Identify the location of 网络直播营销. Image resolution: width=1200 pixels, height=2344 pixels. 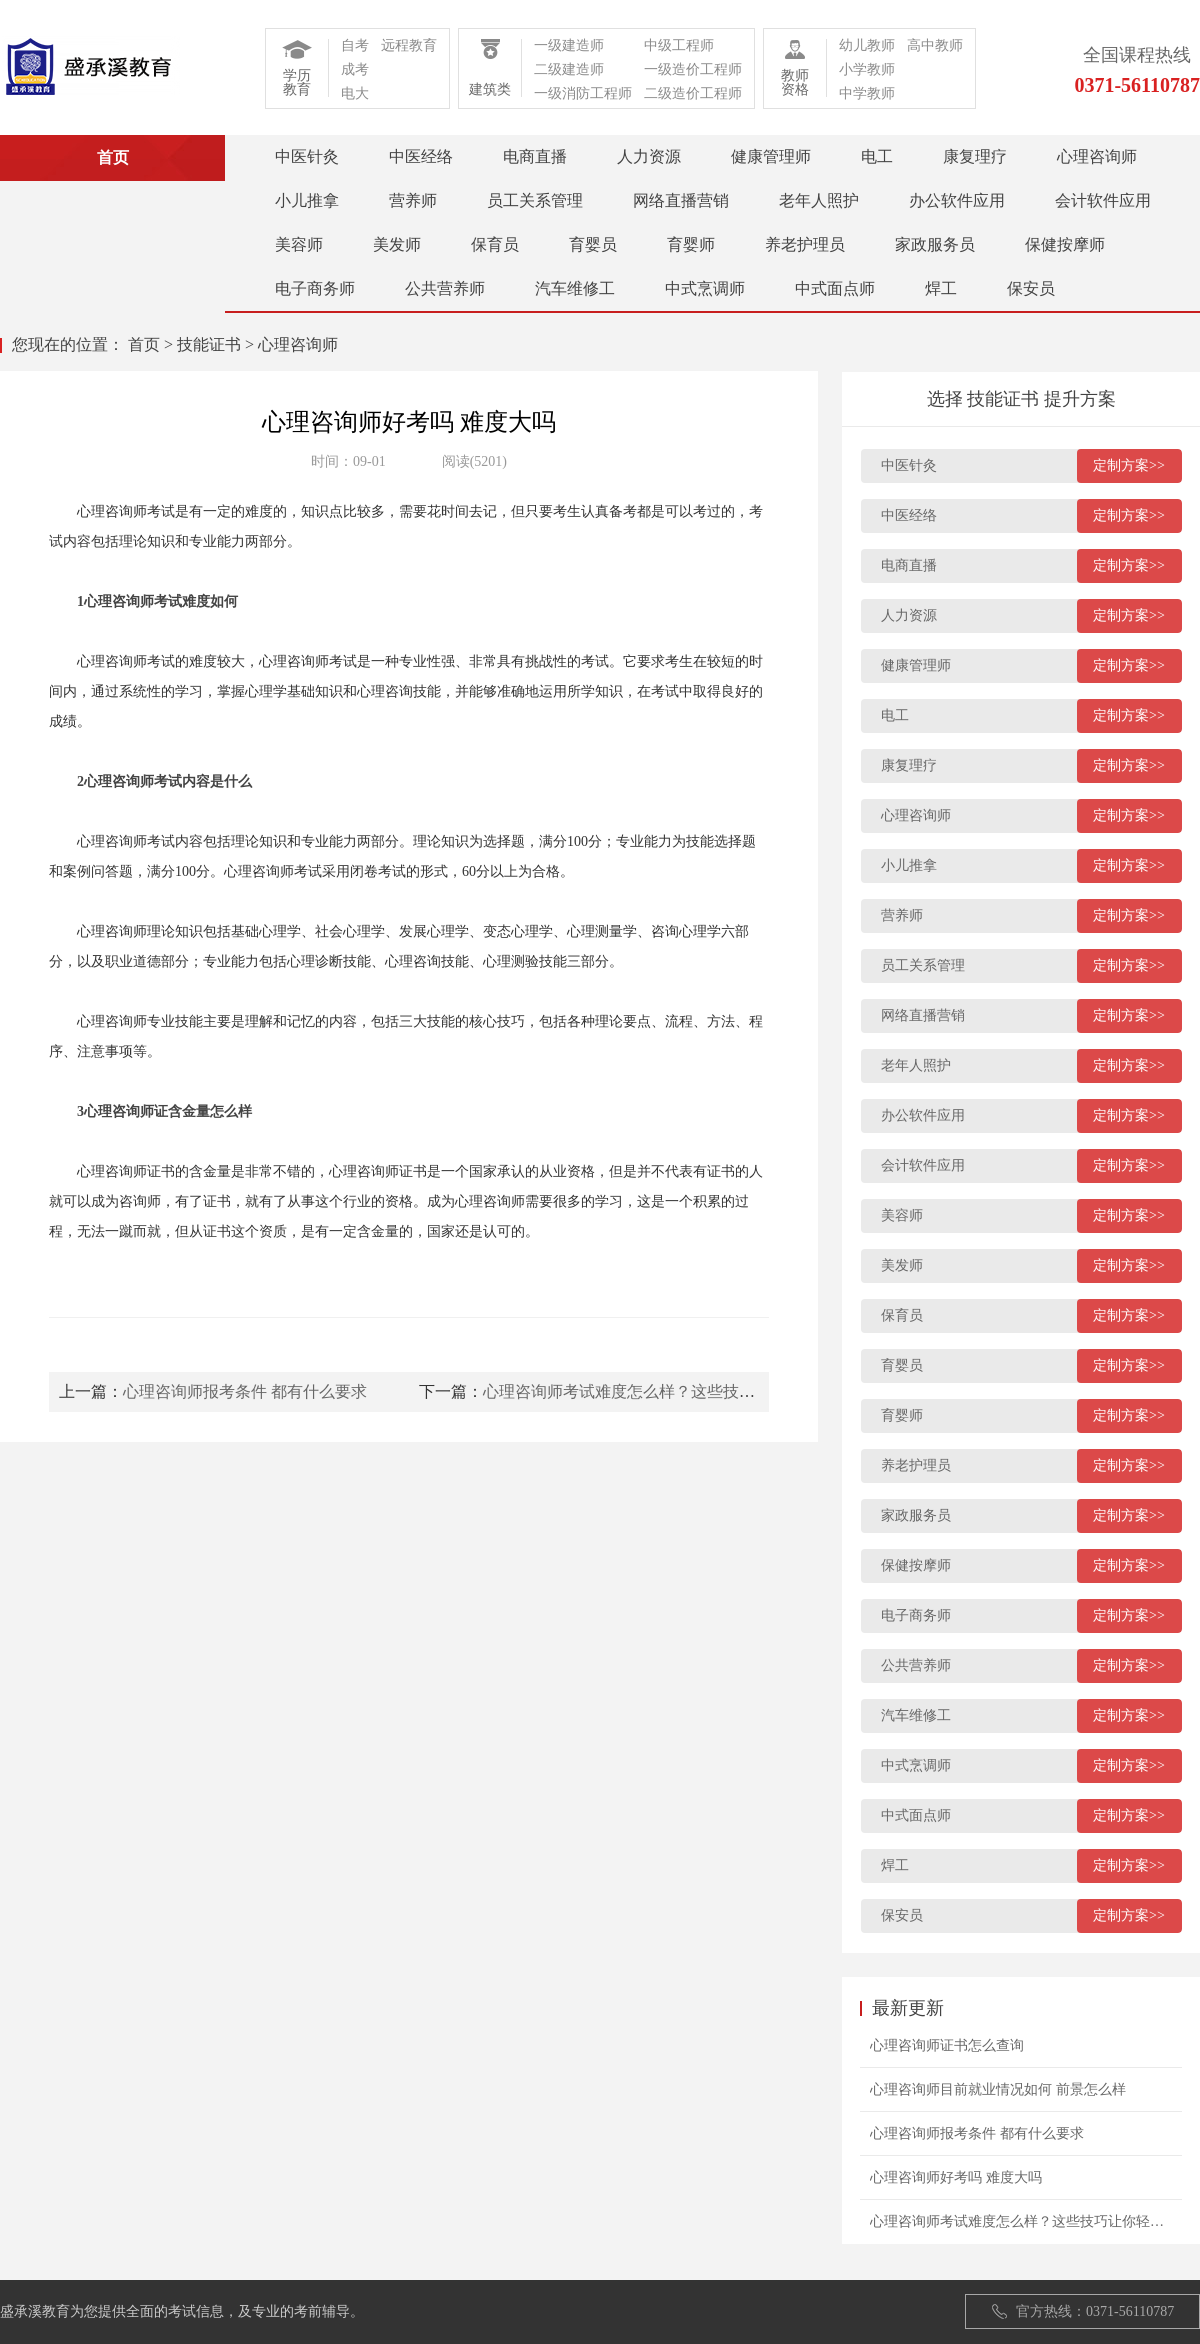
(681, 200).